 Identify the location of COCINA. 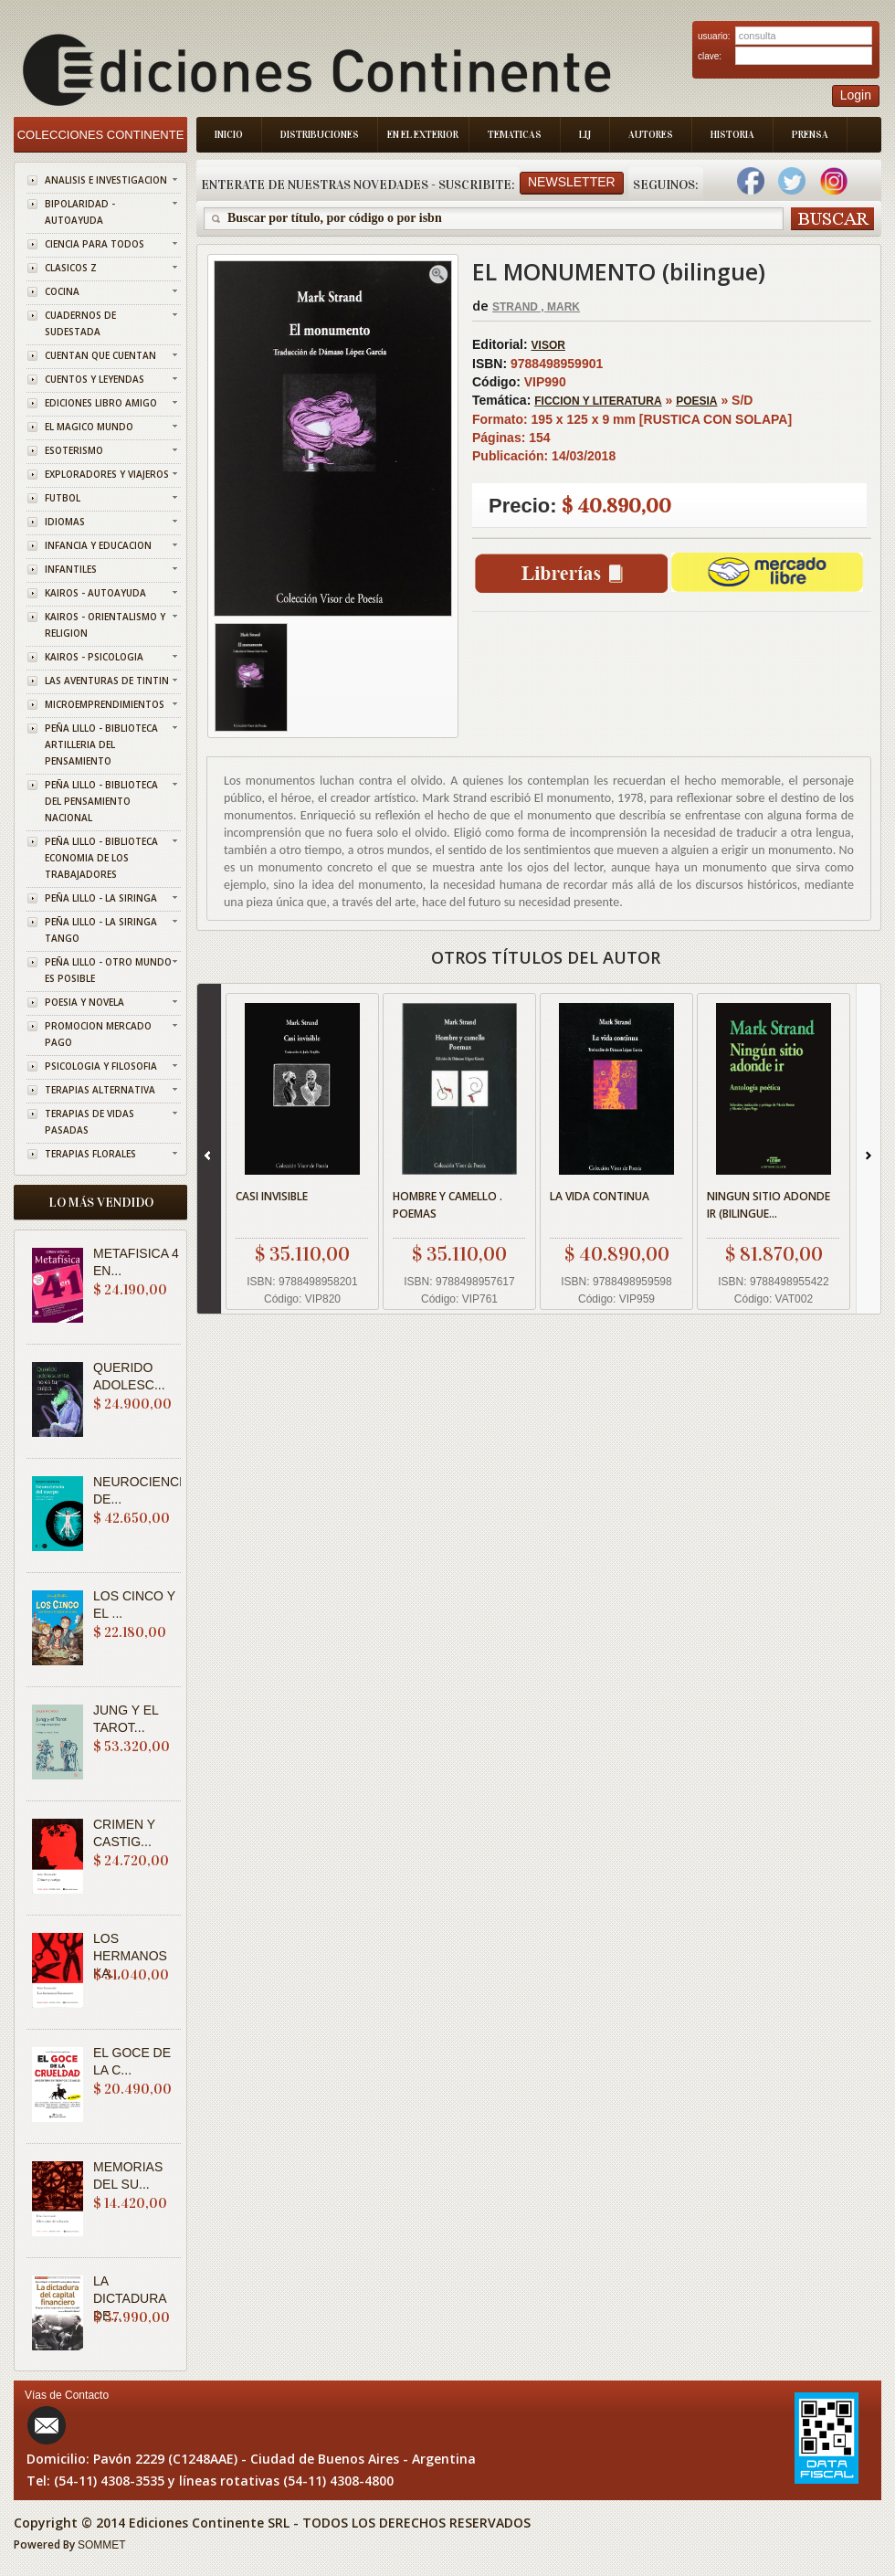
(62, 291).